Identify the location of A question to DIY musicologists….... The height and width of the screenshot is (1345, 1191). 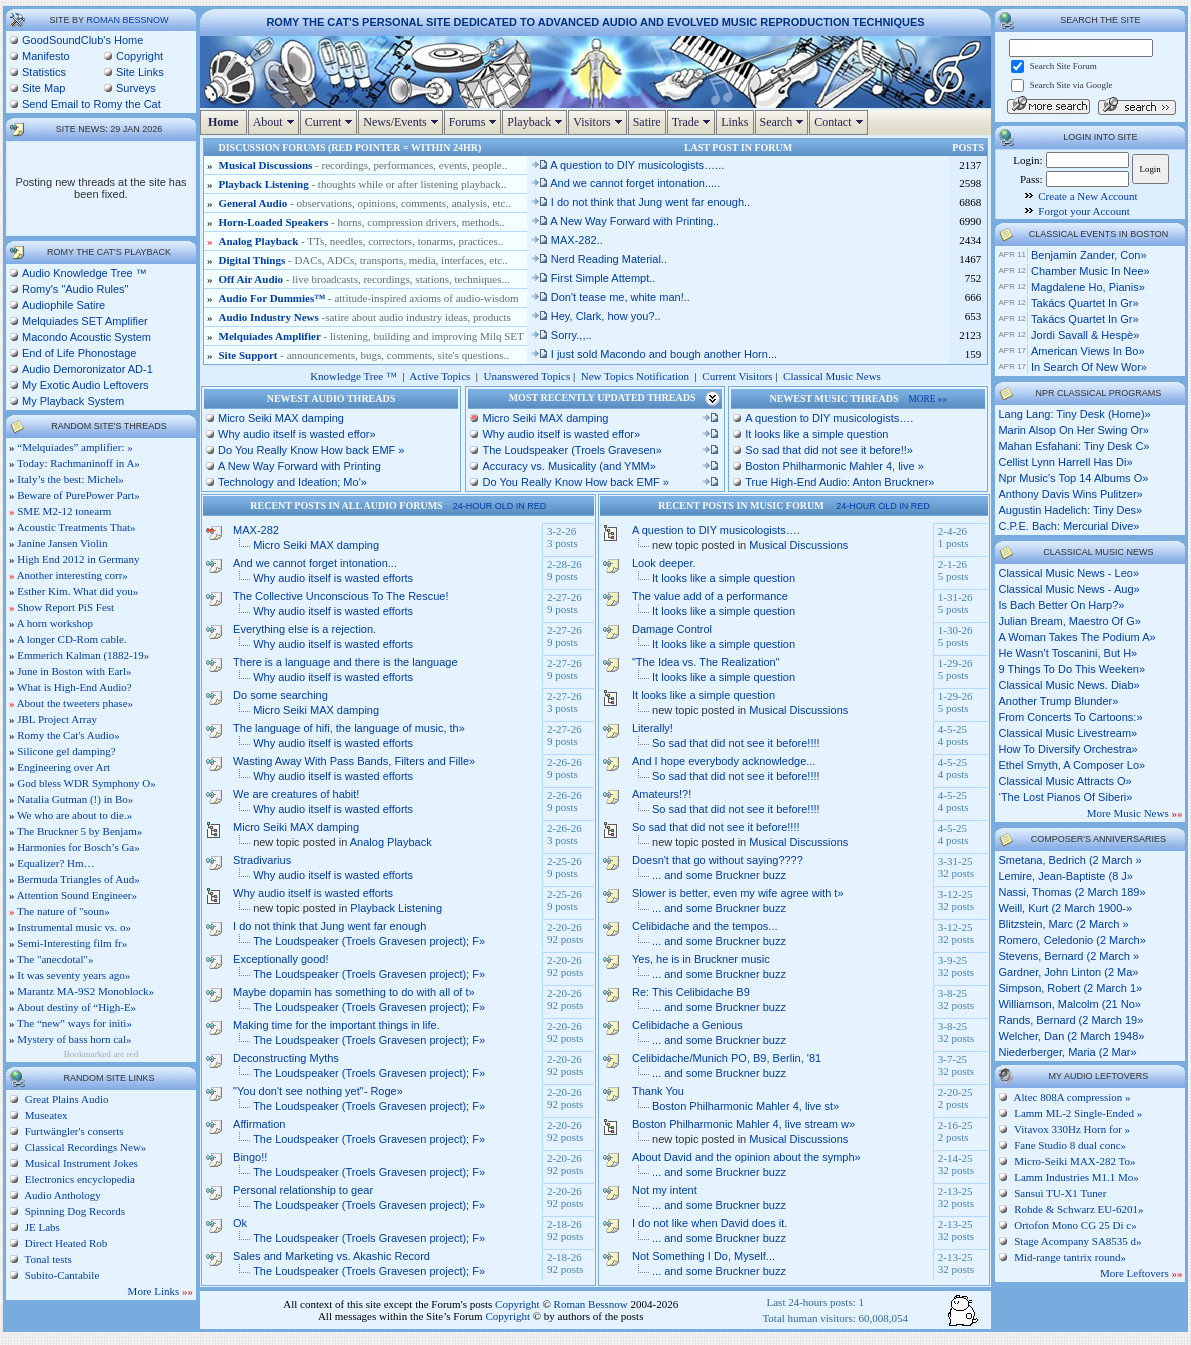
(627, 165).